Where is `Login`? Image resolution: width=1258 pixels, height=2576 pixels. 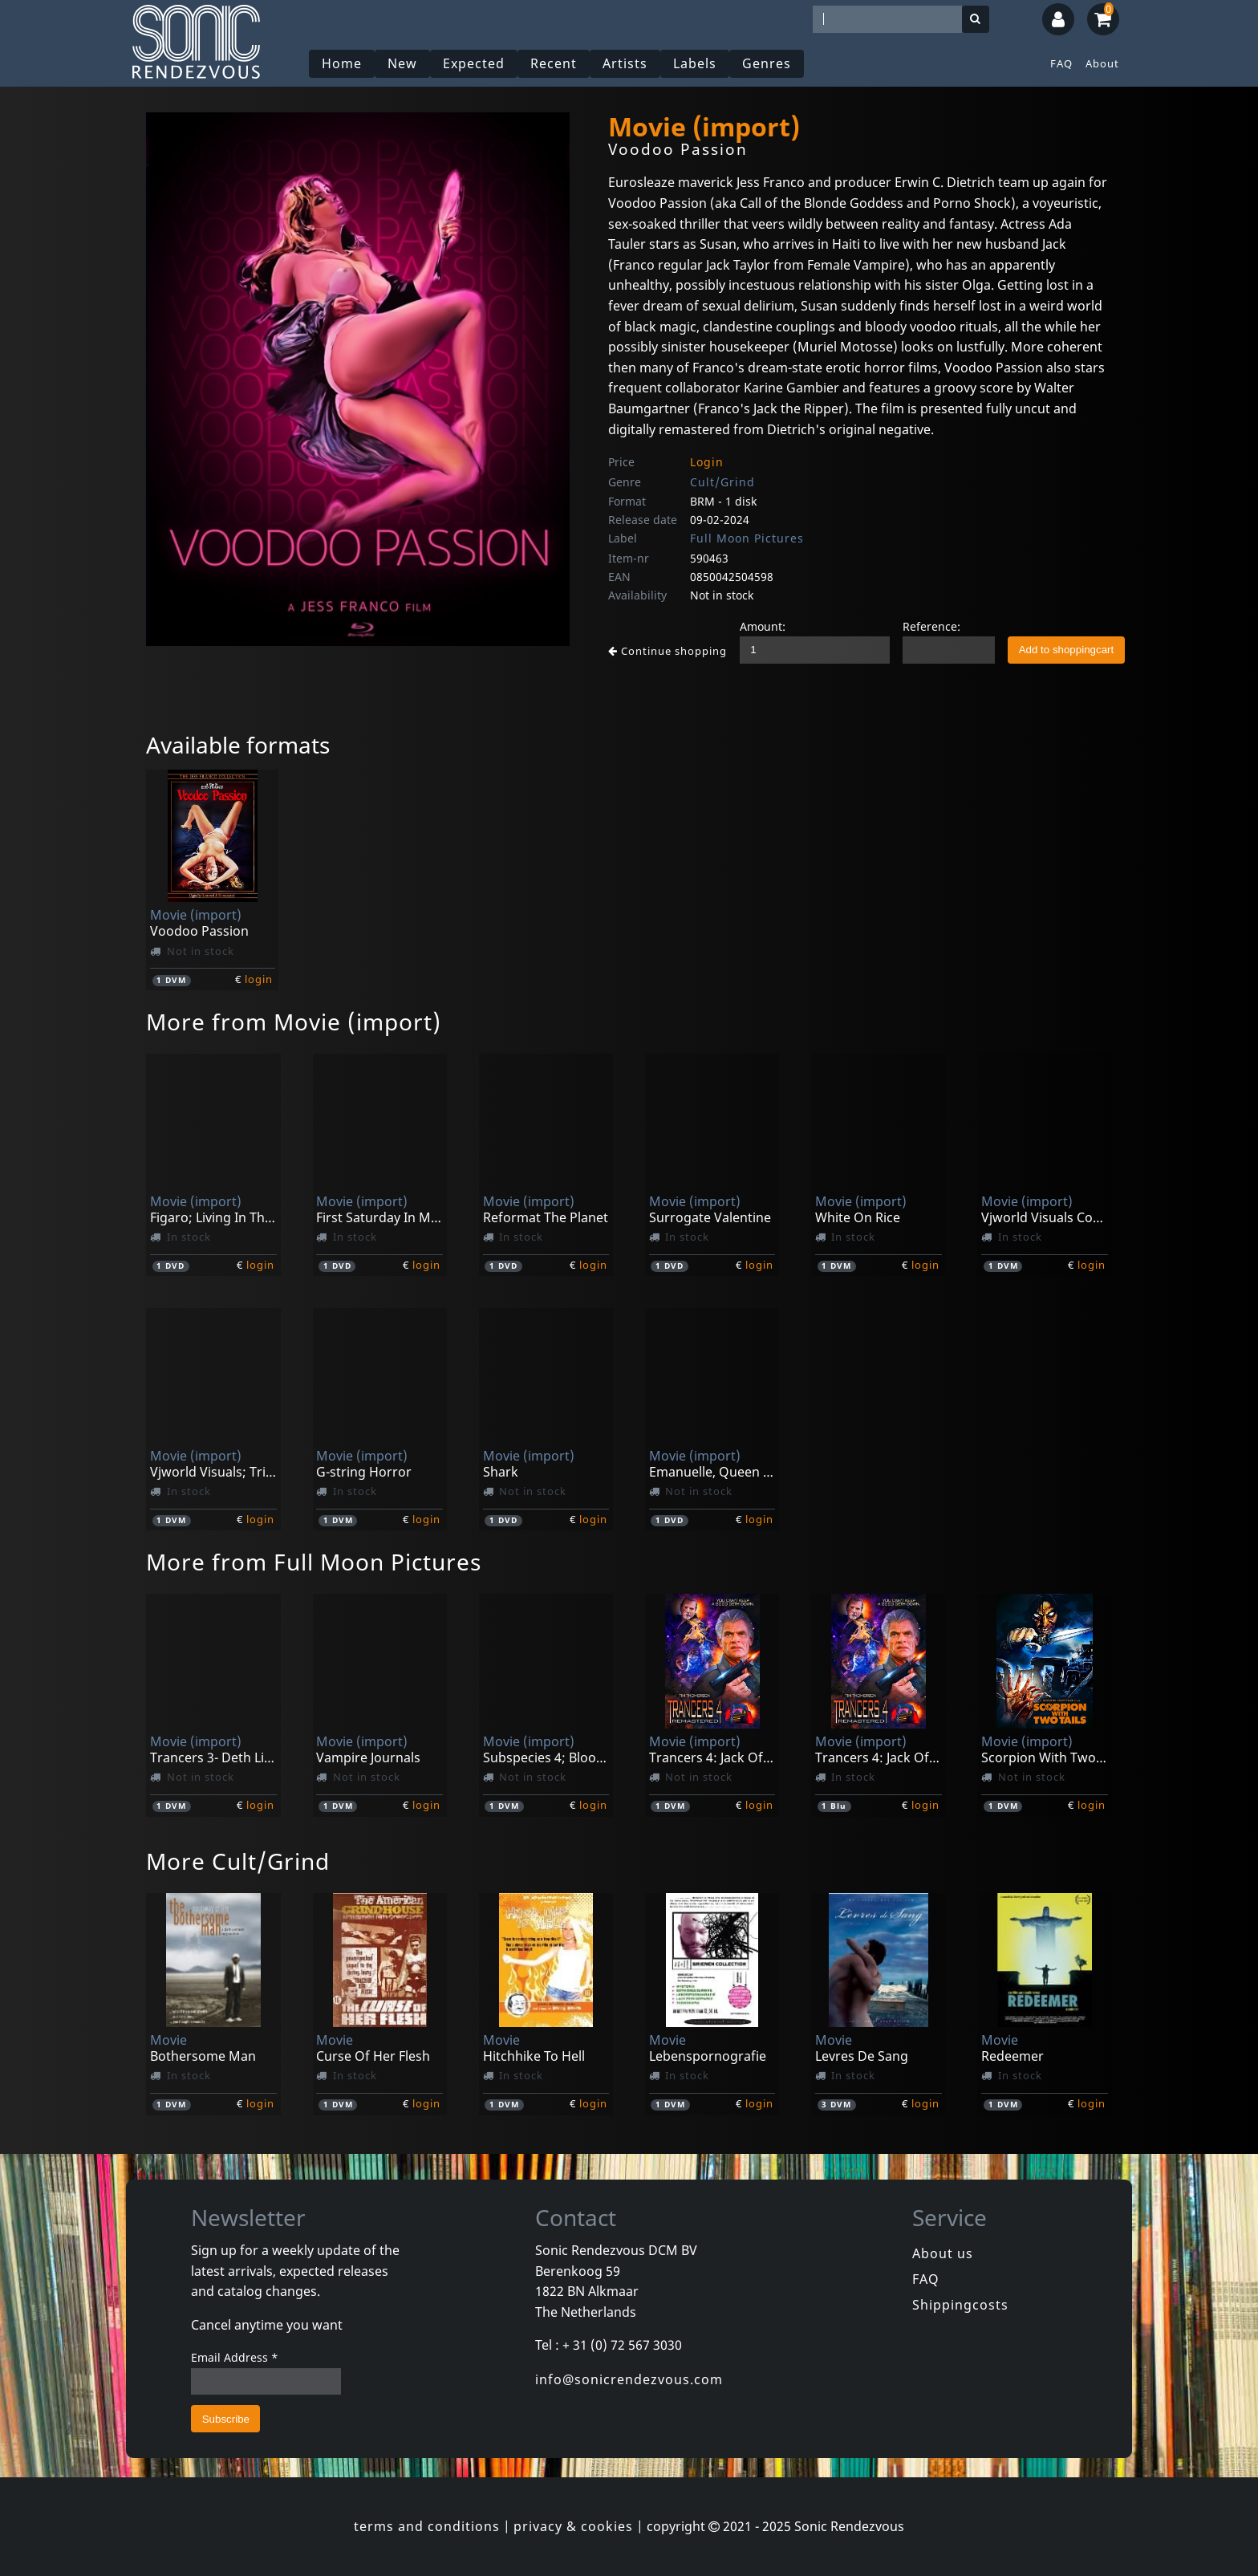 Login is located at coordinates (707, 461).